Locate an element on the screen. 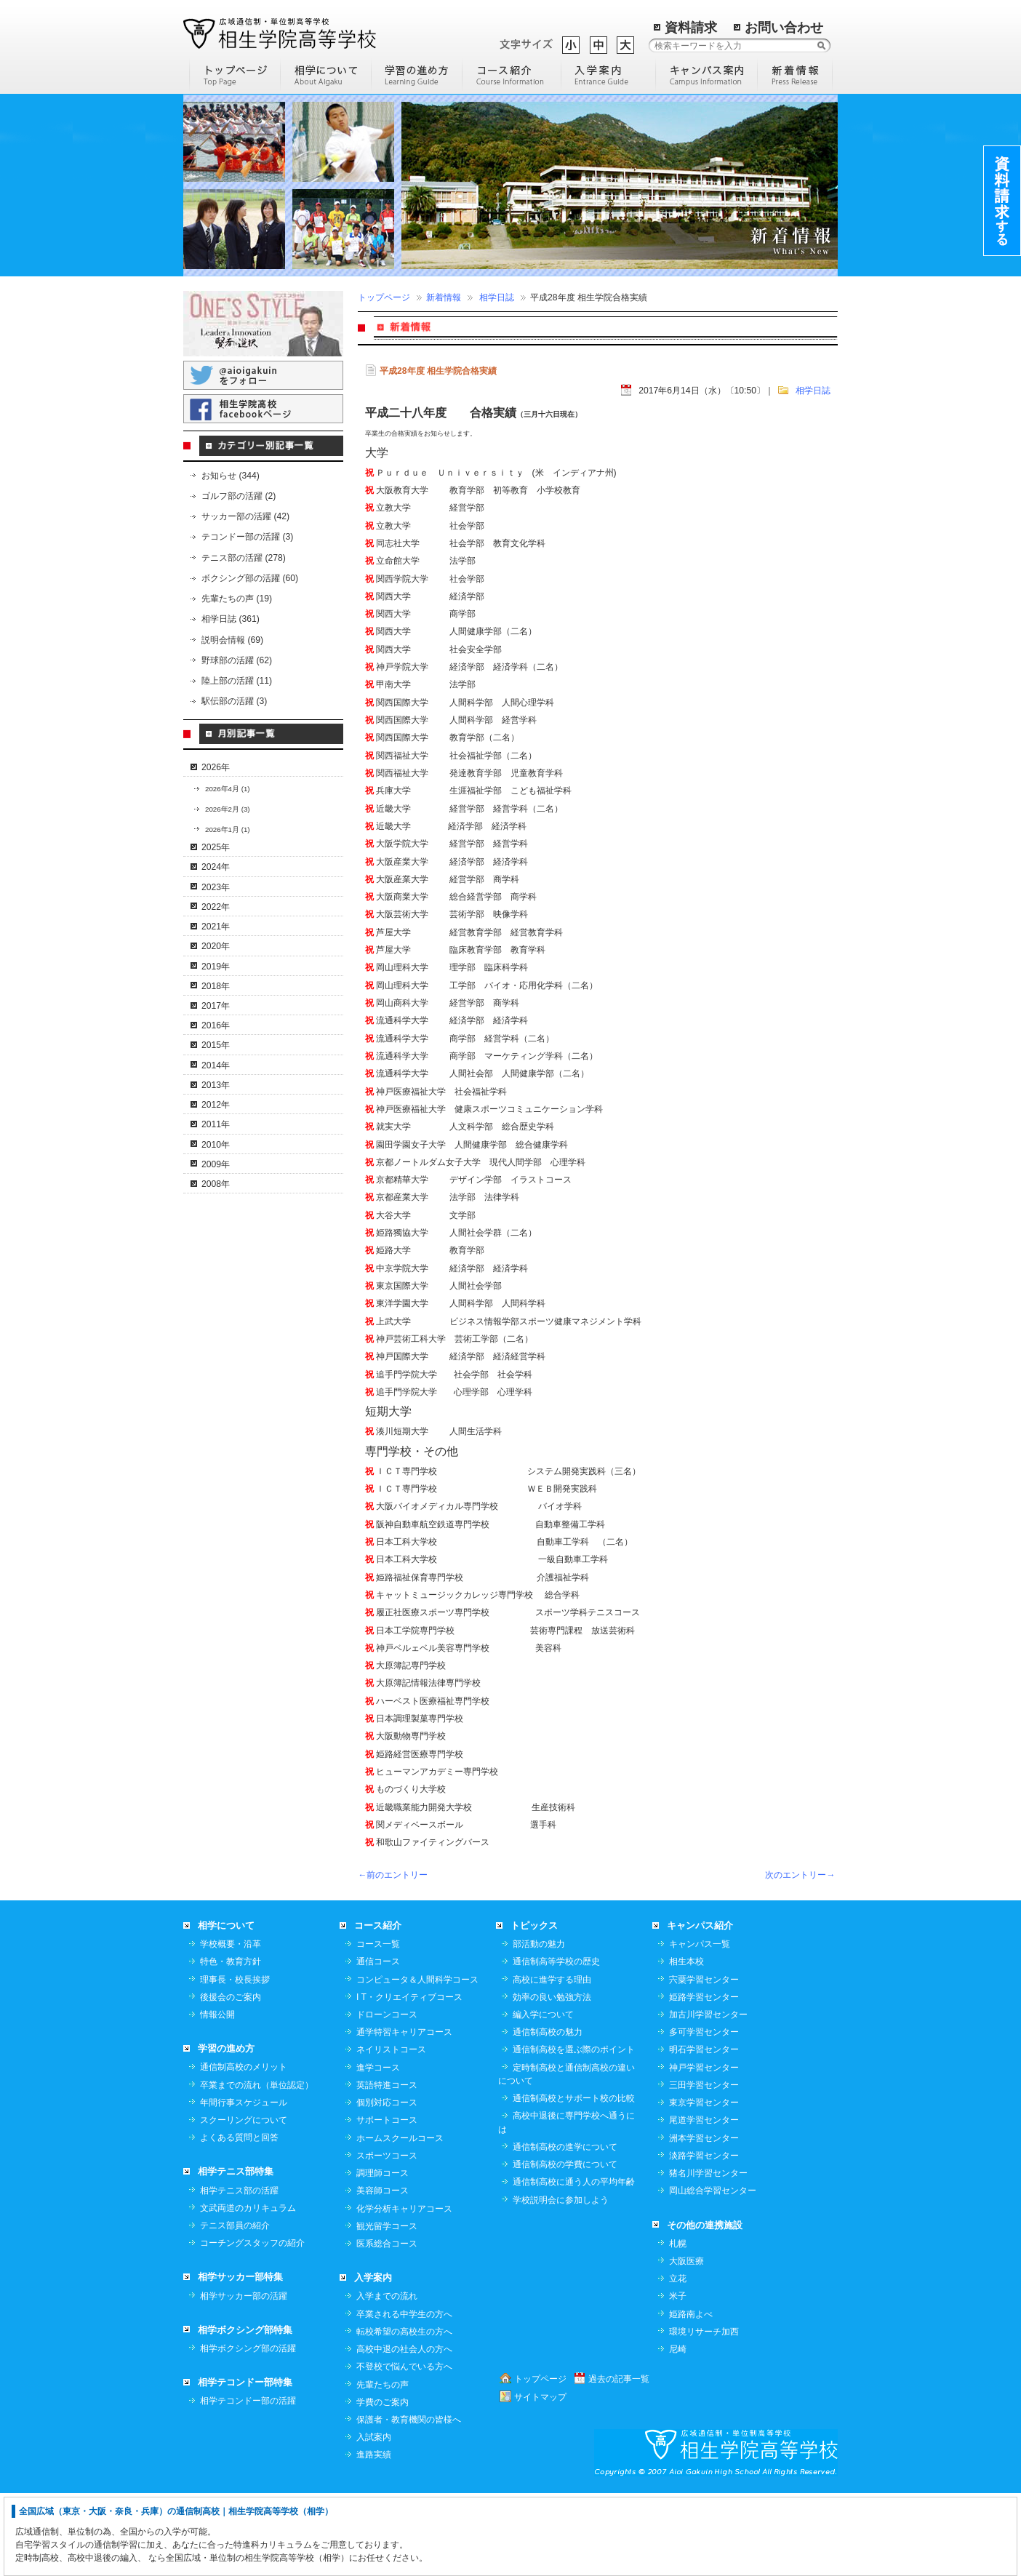 Image resolution: width=1021 pixels, height=2576 pixels. 過去の記事一覧 is located at coordinates (618, 2461).